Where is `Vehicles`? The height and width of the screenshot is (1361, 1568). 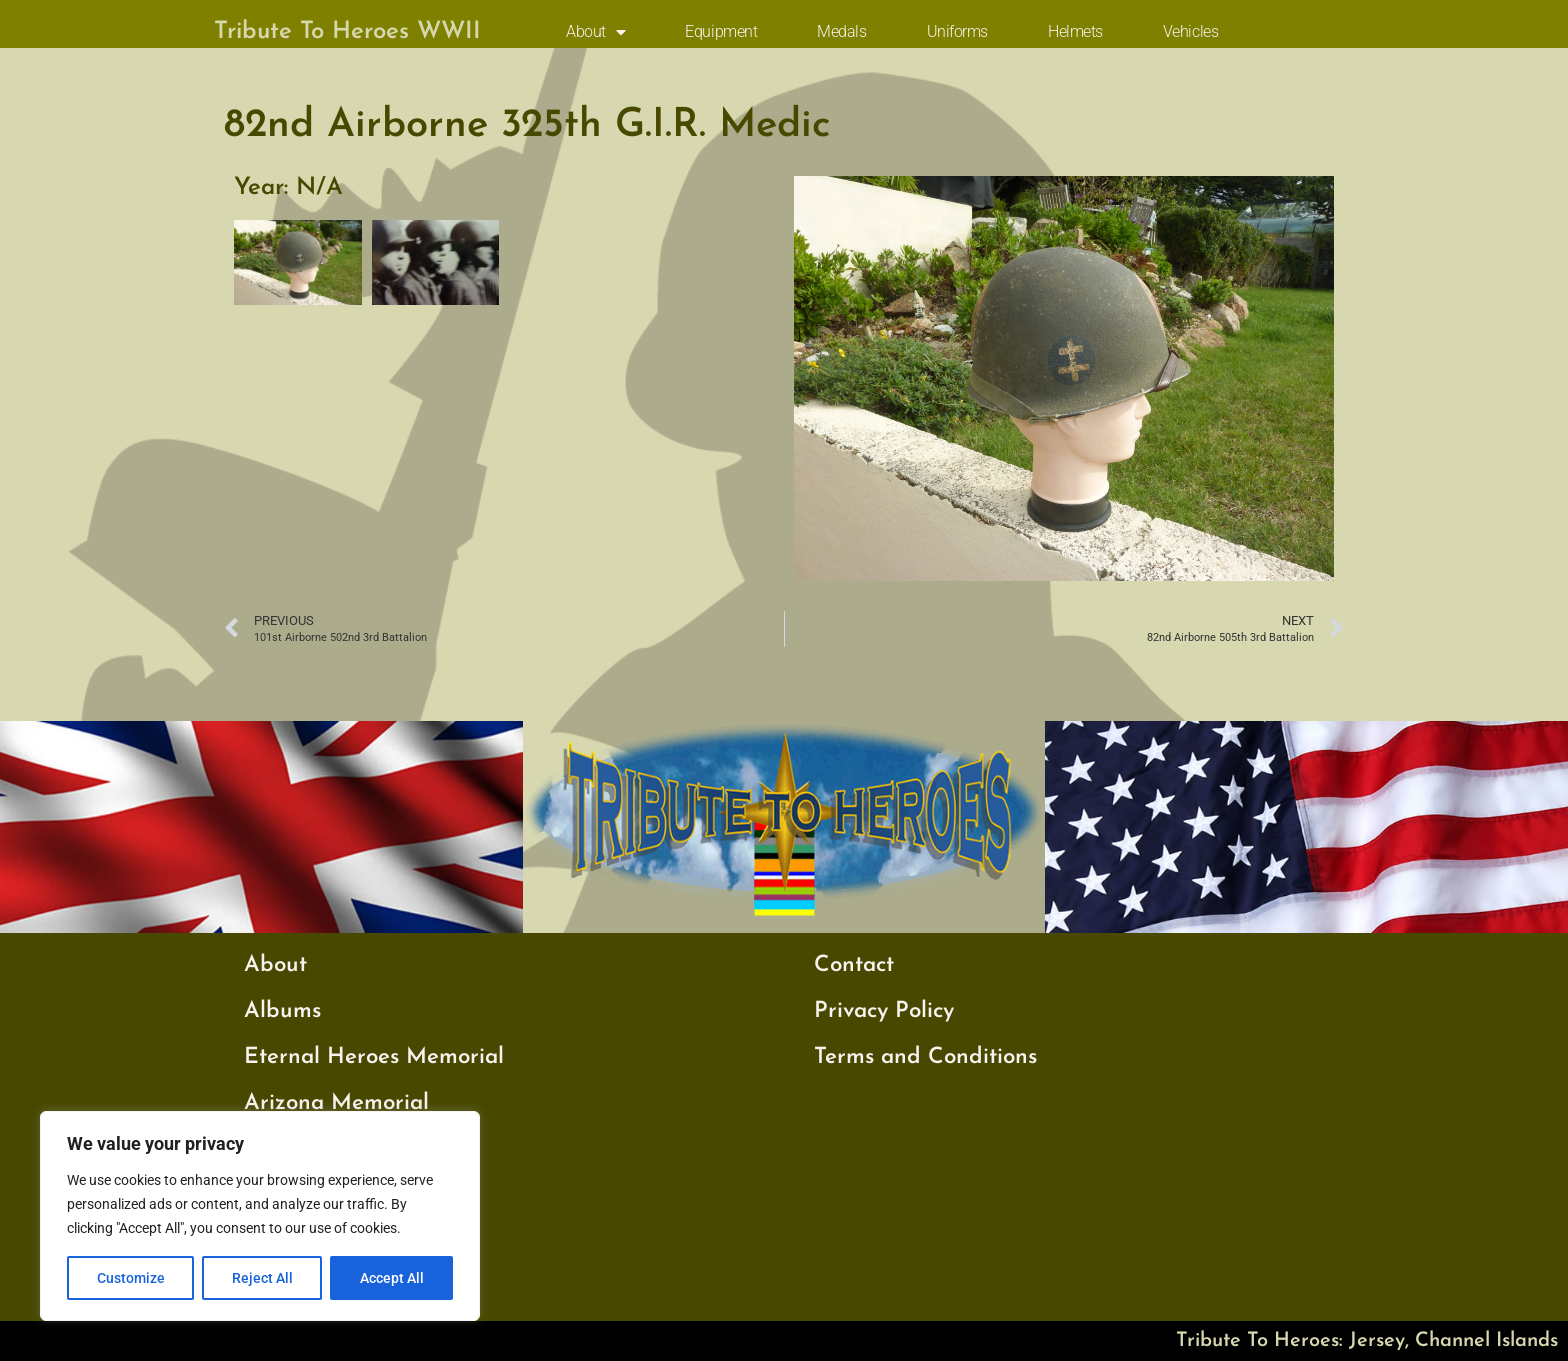
Vehicles is located at coordinates (1190, 31).